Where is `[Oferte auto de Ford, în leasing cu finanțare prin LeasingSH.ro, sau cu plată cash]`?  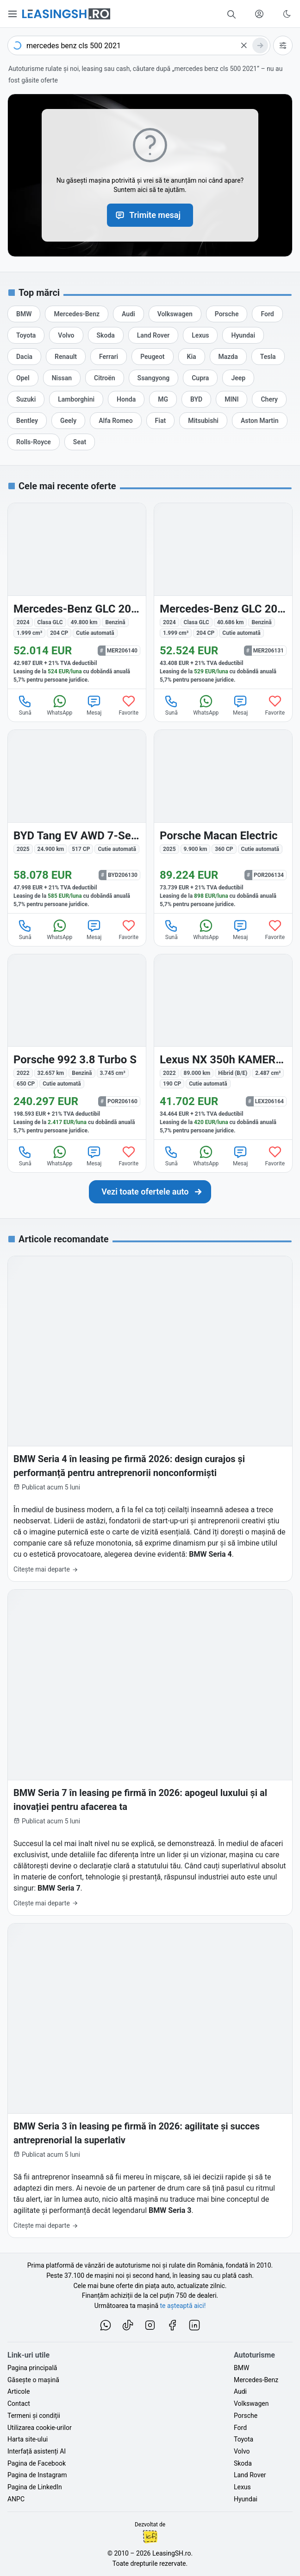
[Oferte auto de Ford, în leasing cu finanțare prin LeasingSH.ro, sau cu plată cash] is located at coordinates (267, 314).